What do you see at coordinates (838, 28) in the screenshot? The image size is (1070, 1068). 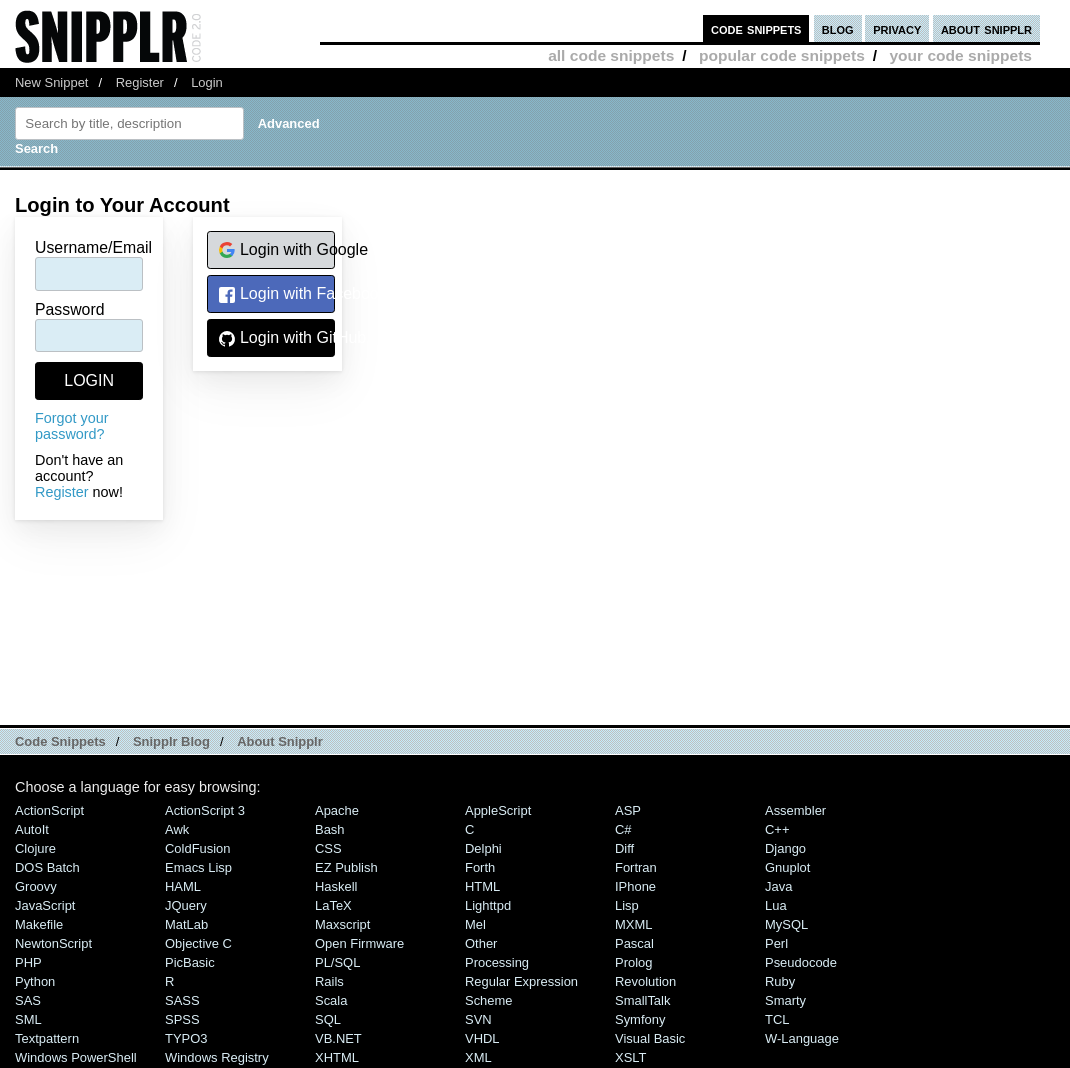 I see `blog` at bounding box center [838, 28].